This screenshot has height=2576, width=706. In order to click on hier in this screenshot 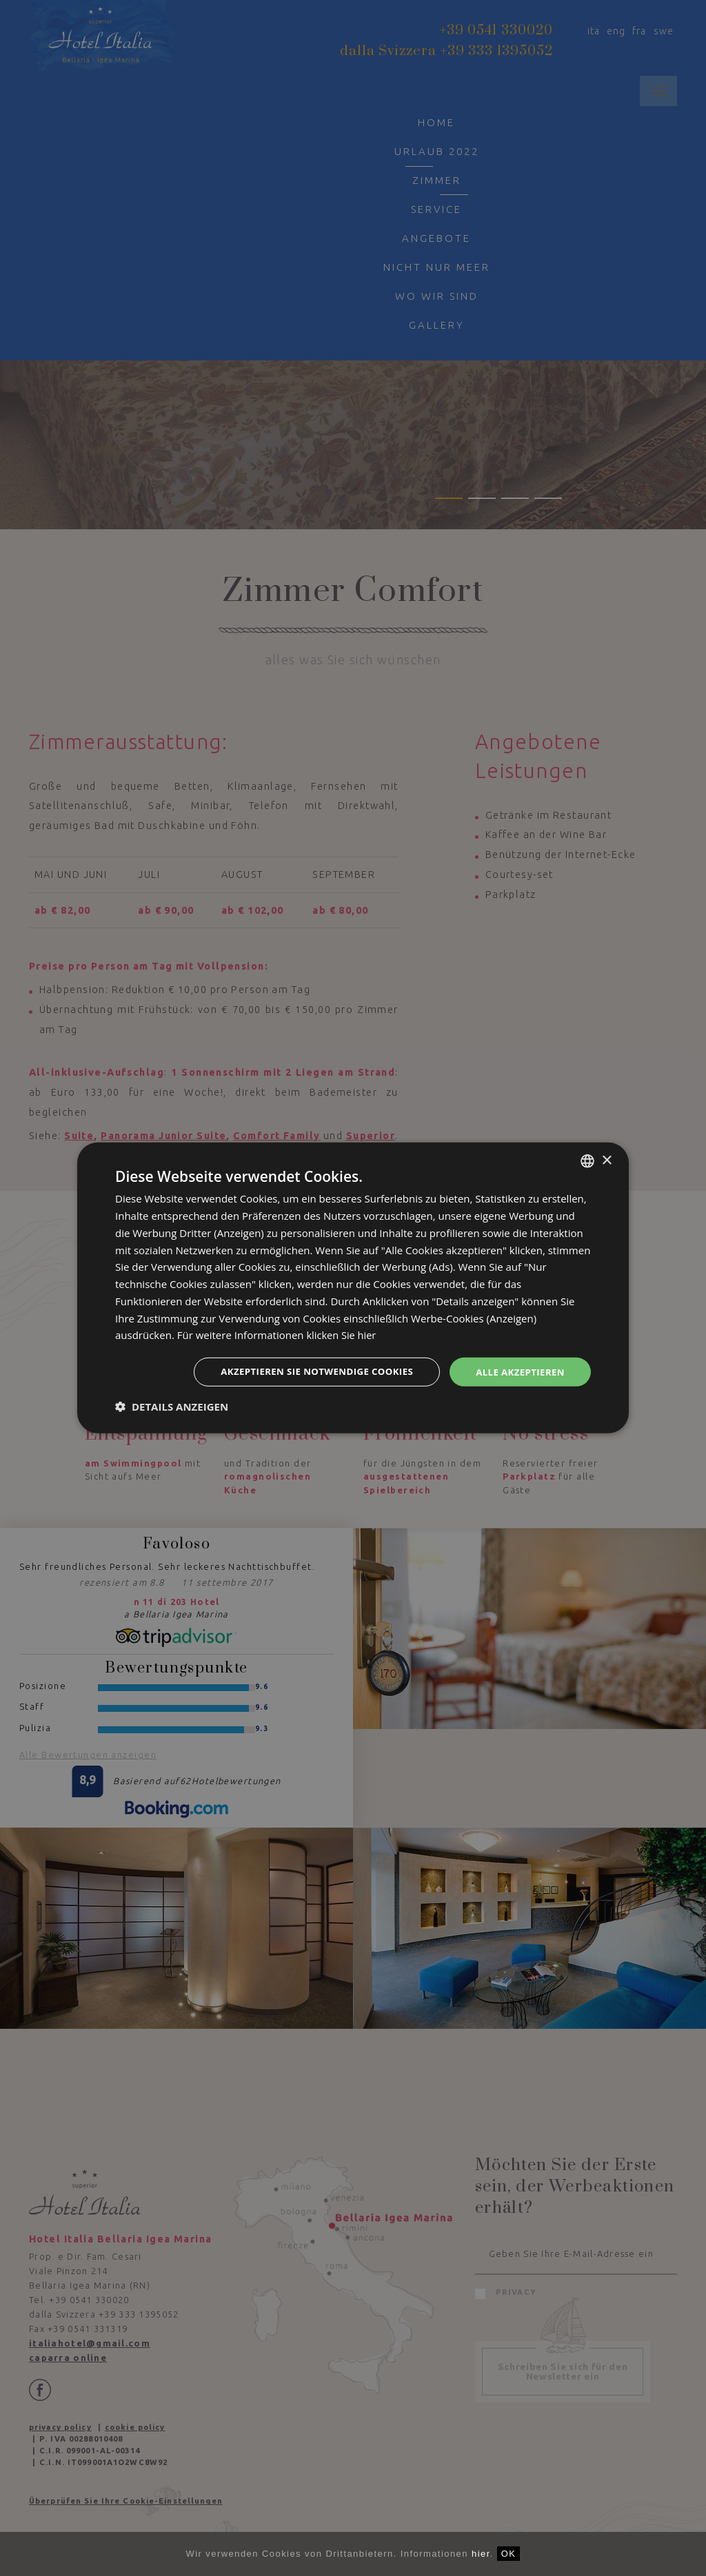, I will do `click(481, 2553)`.